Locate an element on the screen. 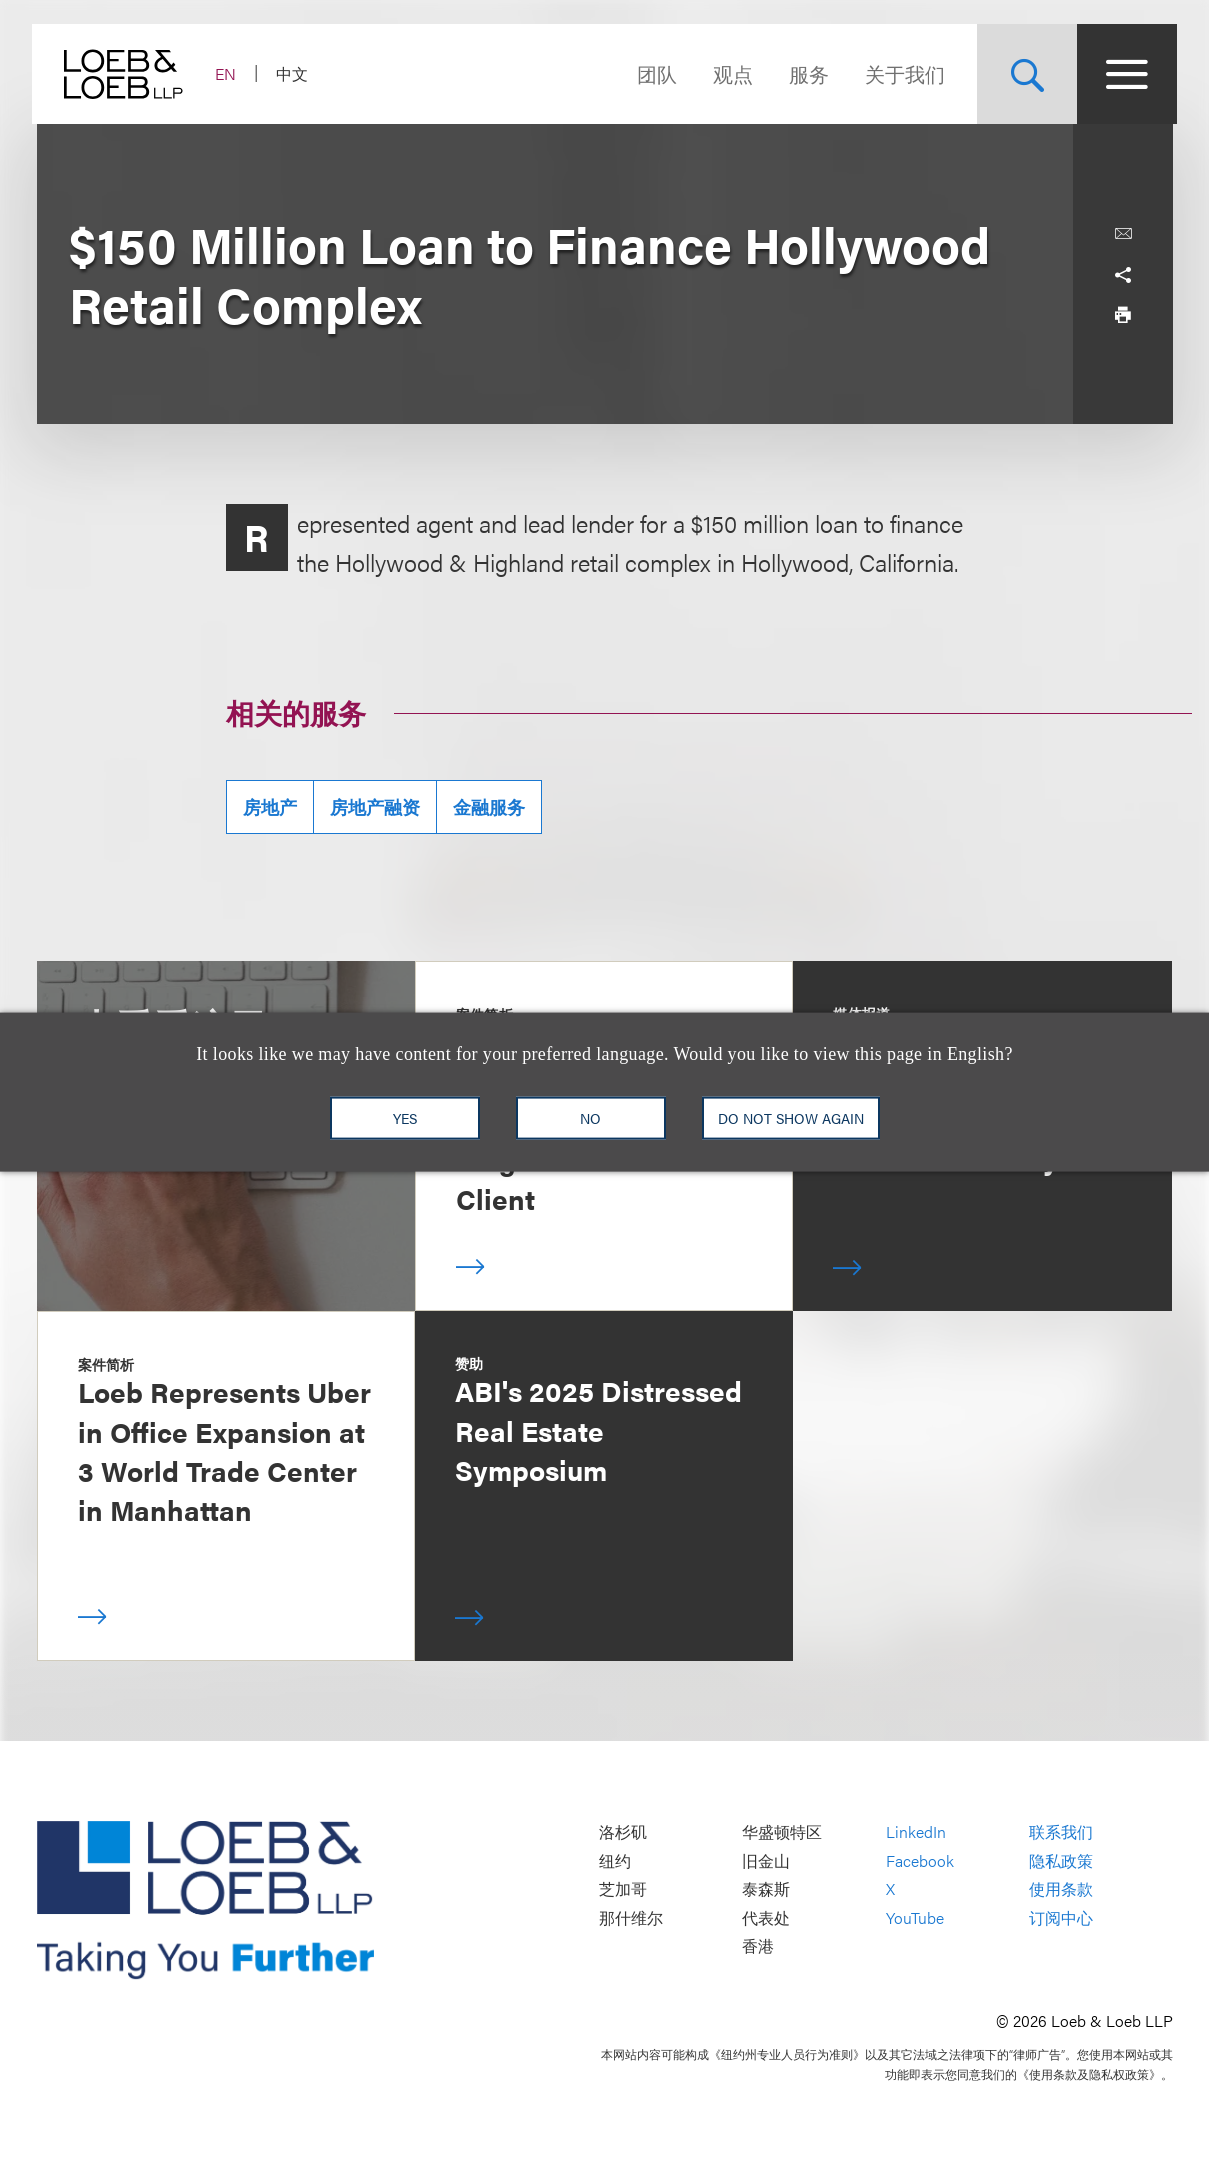 The image size is (1209, 2184). 旧金山 is located at coordinates (766, 1860).